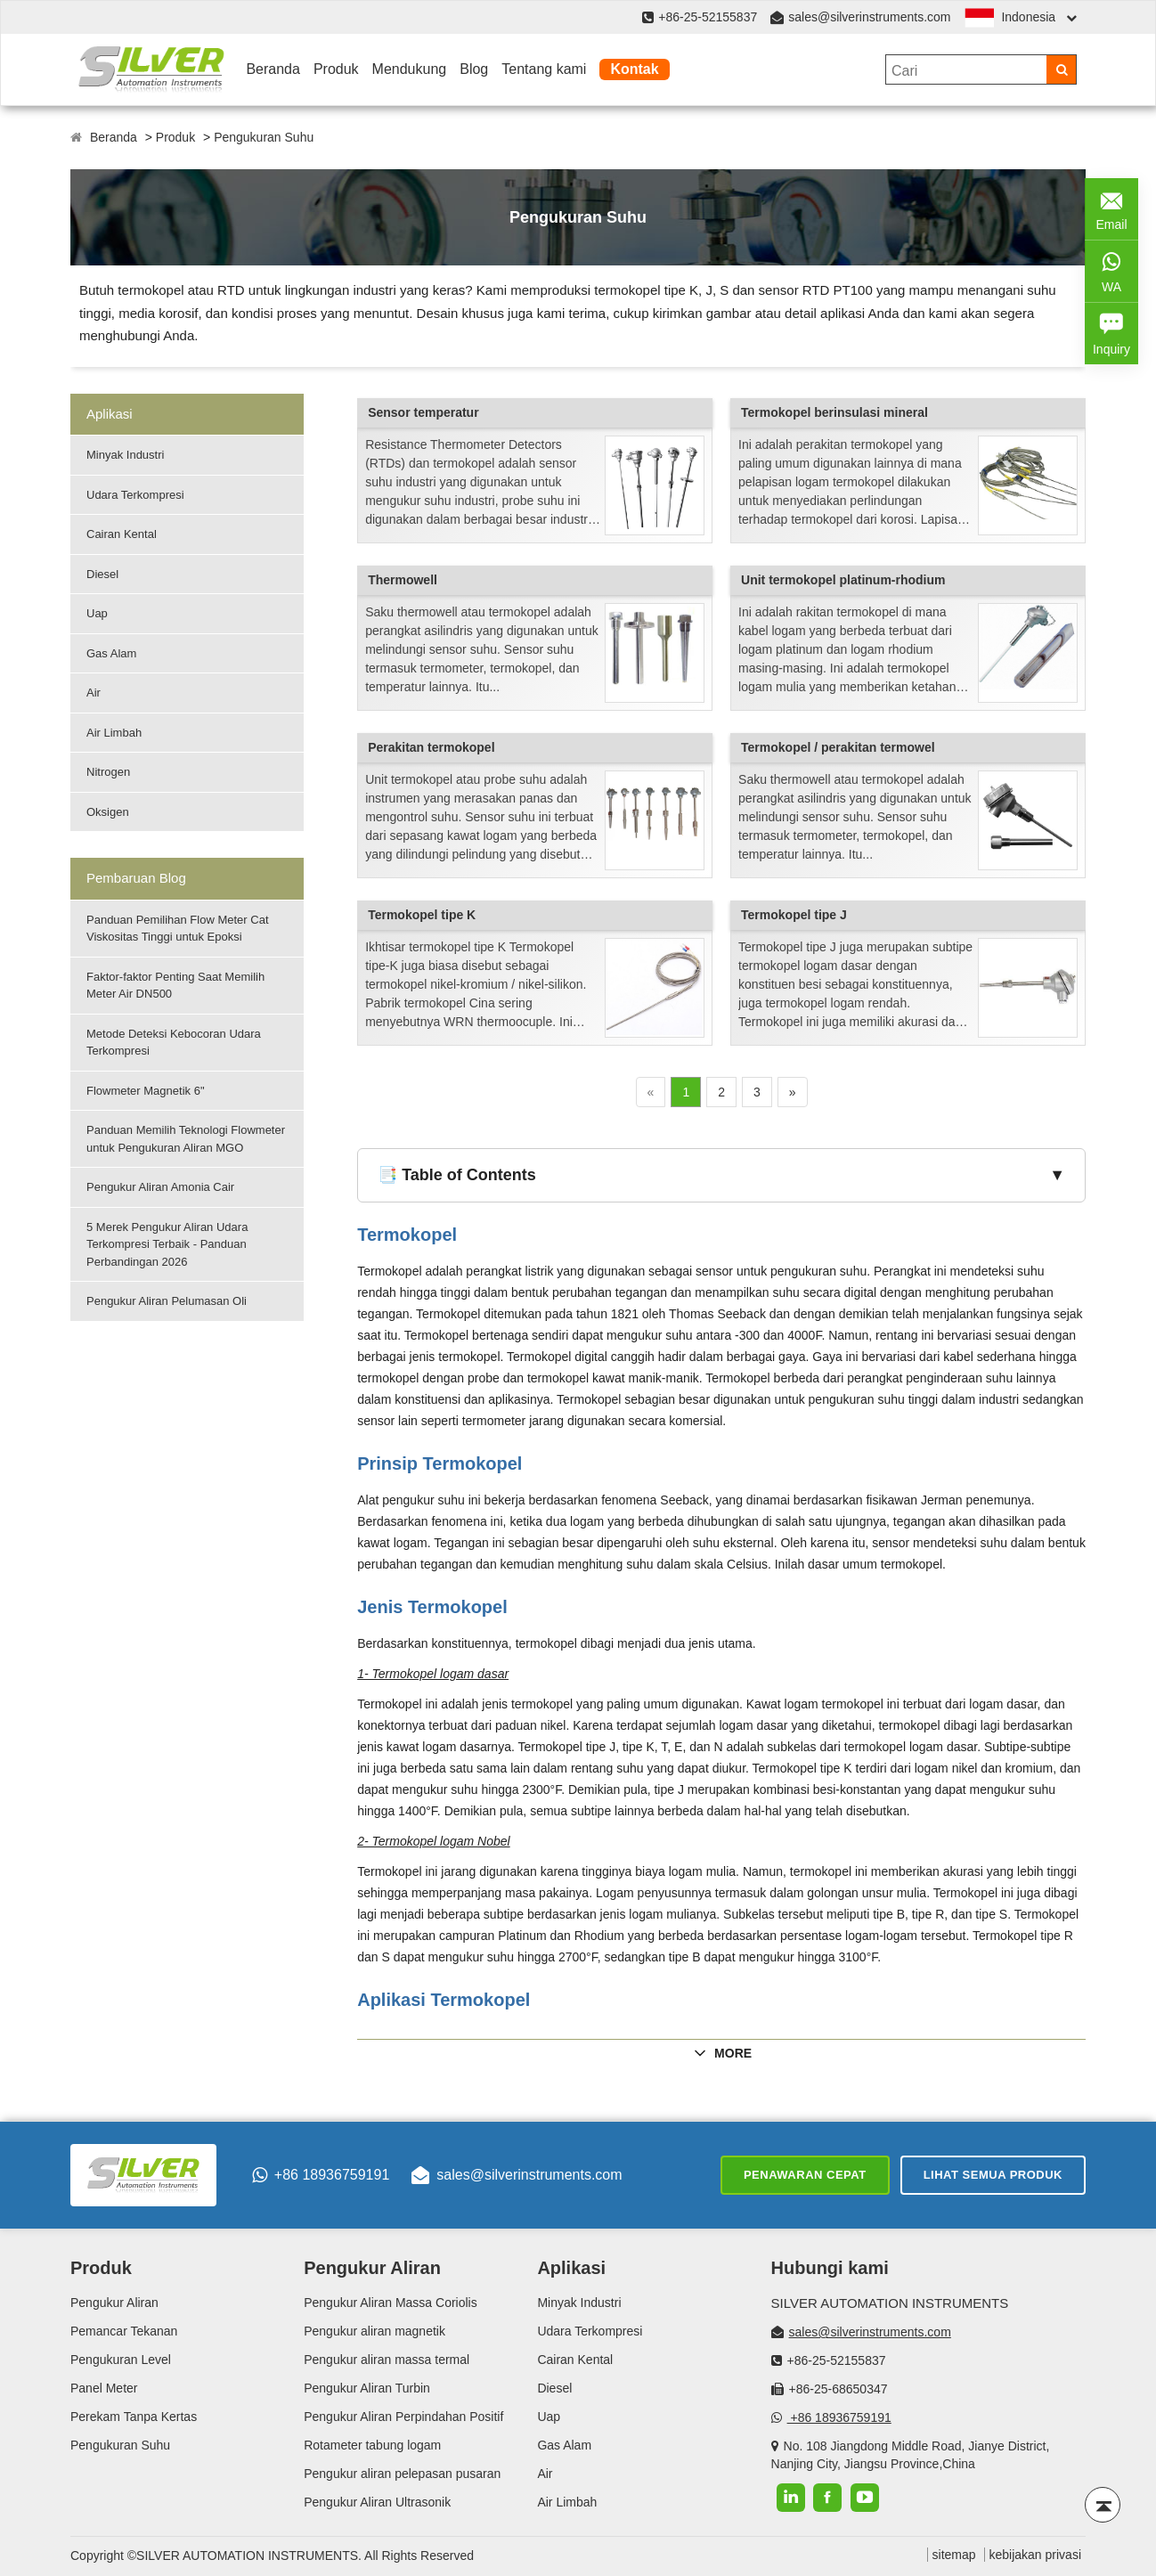  I want to click on Blog, so click(474, 69).